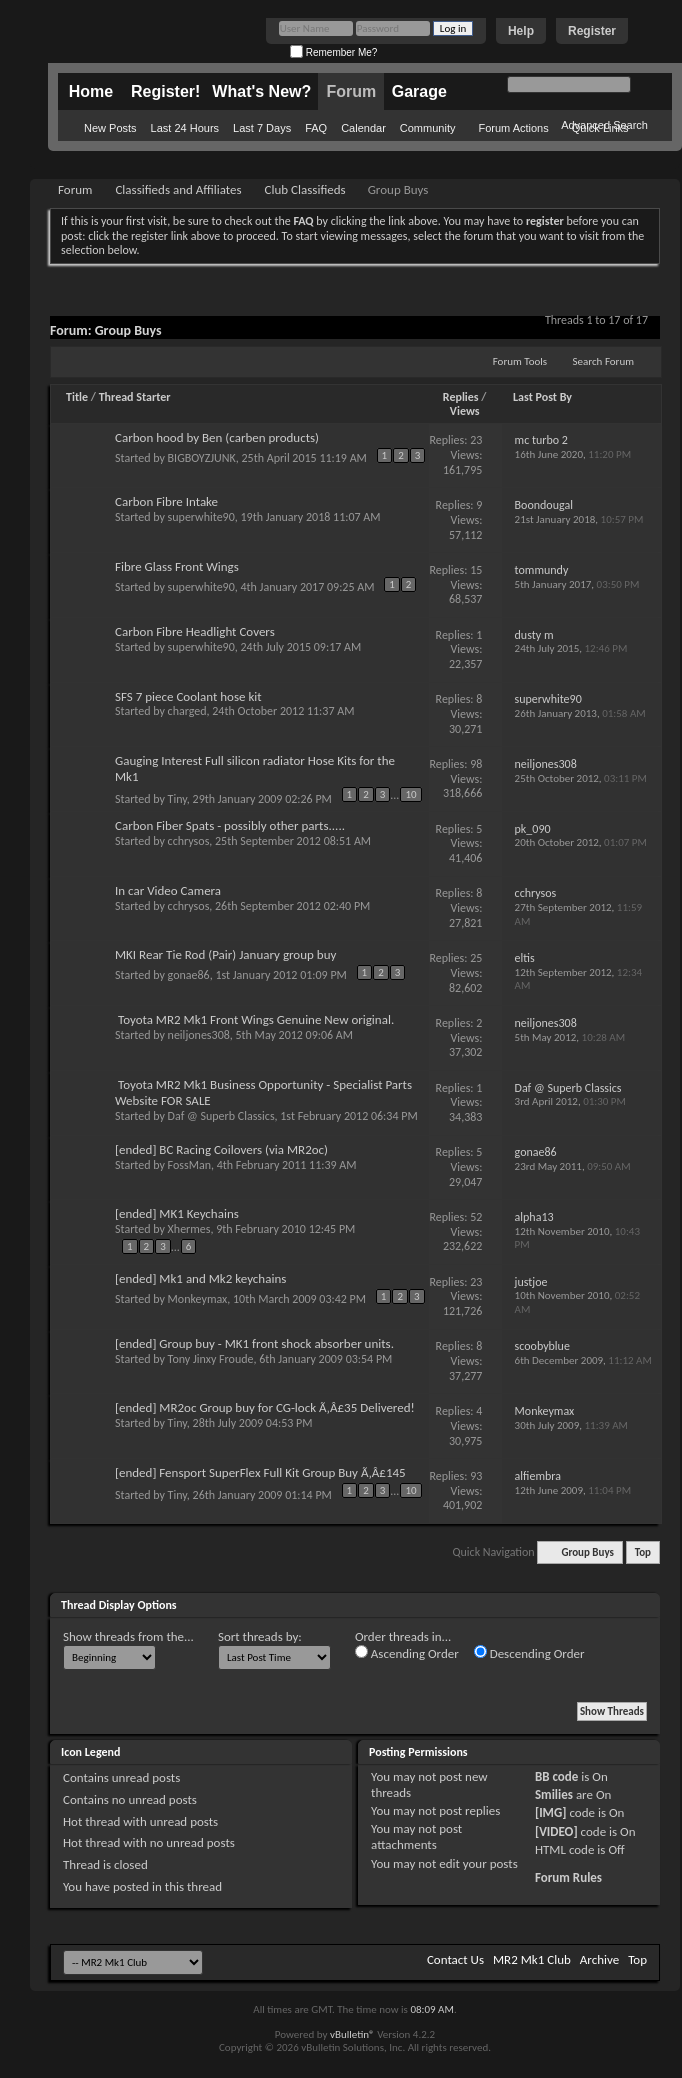 The image size is (682, 2078). I want to click on Garage, so click(419, 91).